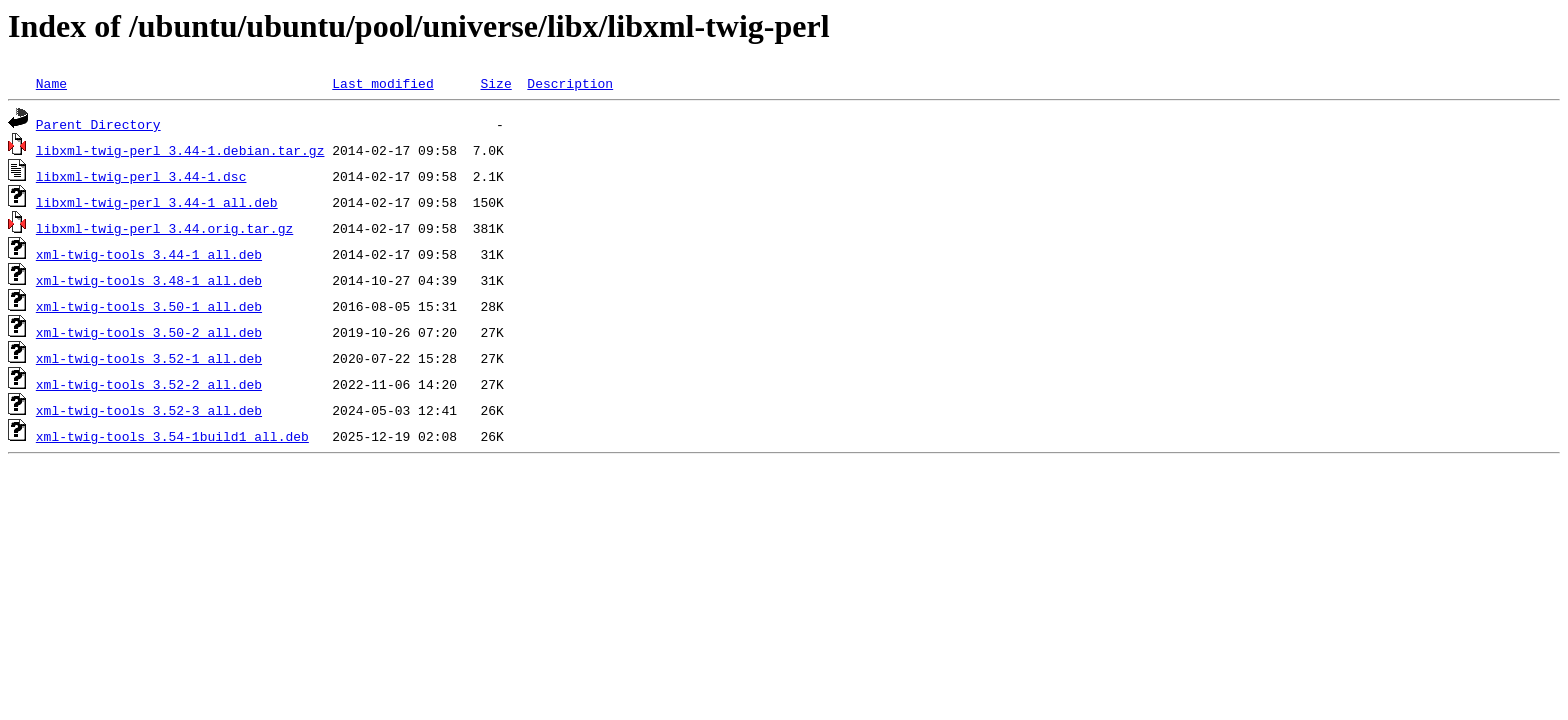 This screenshot has height=720, width=1568. What do you see at coordinates (98, 124) in the screenshot?
I see `Parent Directory` at bounding box center [98, 124].